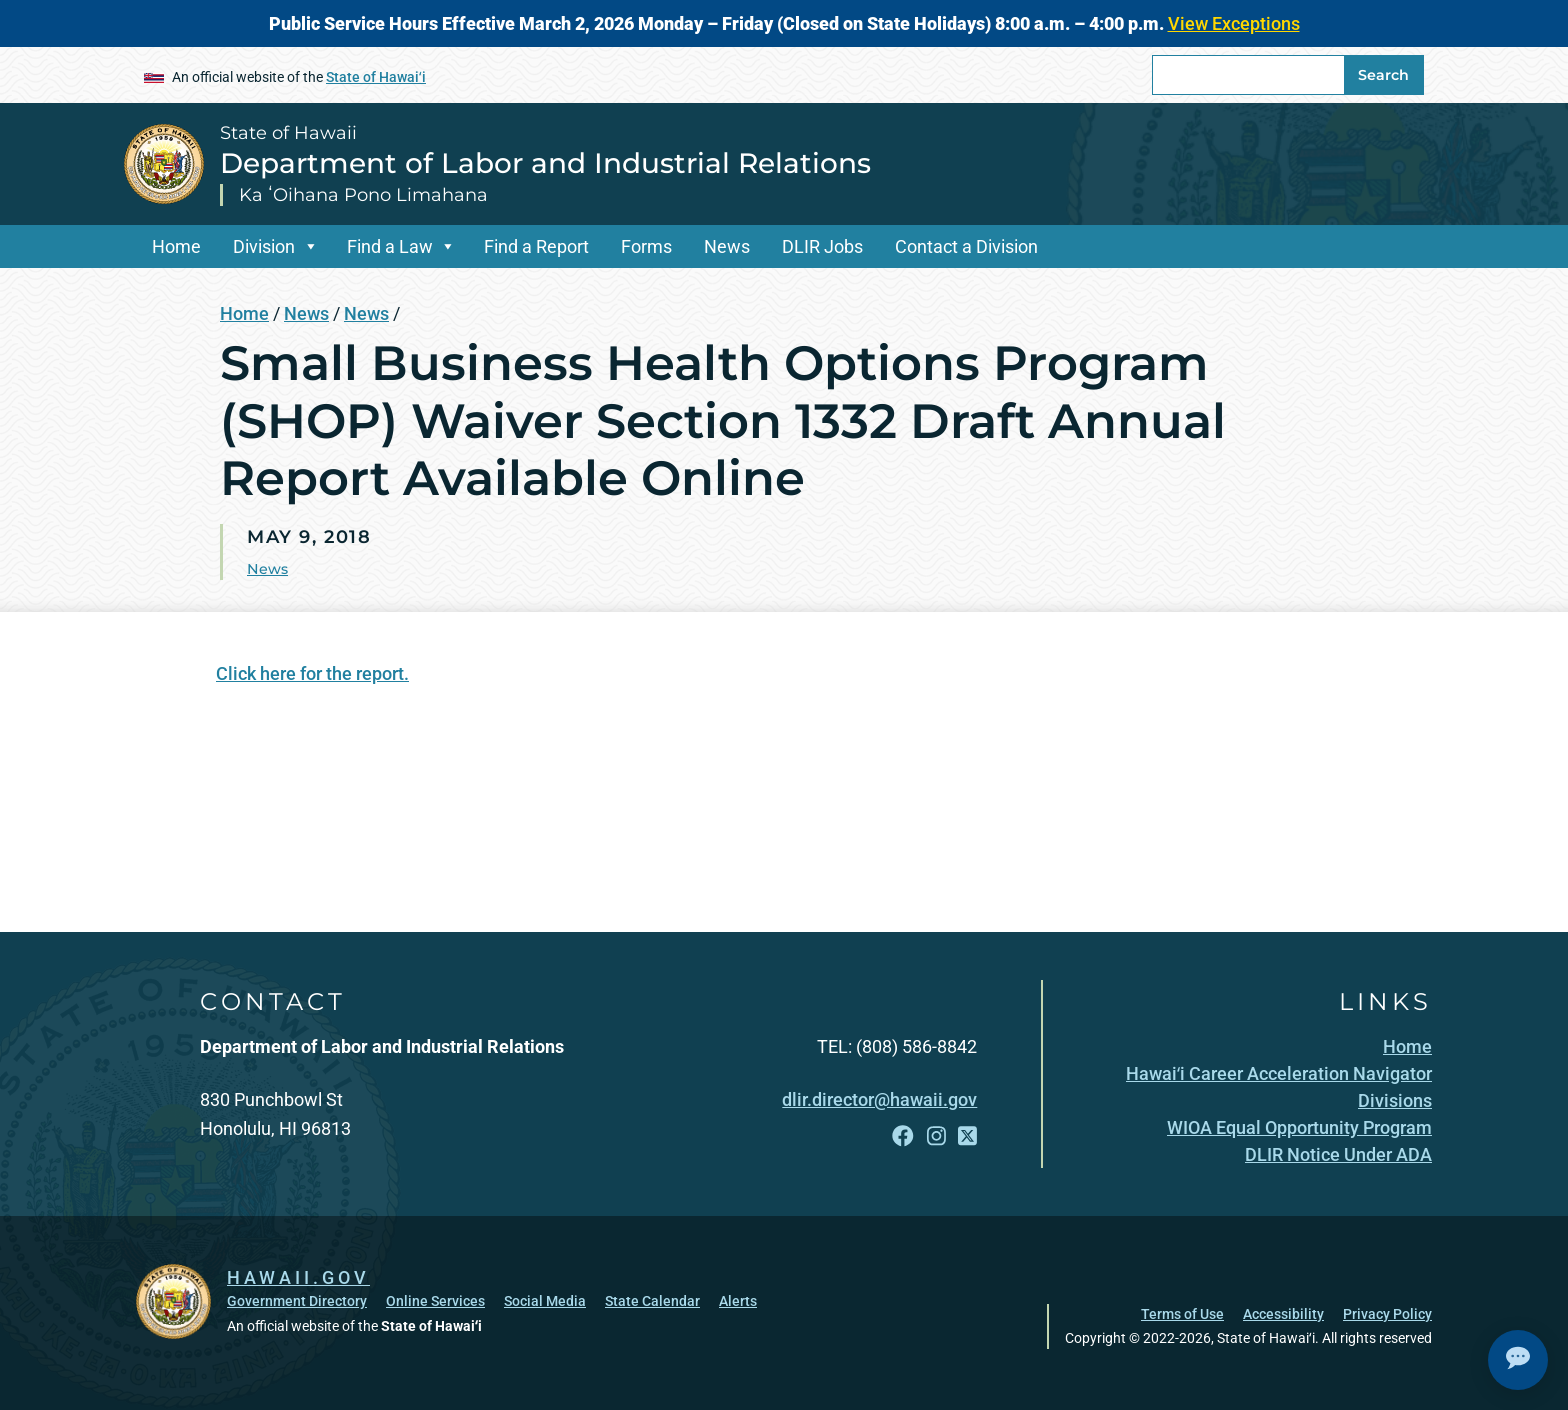 The height and width of the screenshot is (1410, 1568). Describe the element at coordinates (1234, 23) in the screenshot. I see `View Exceptions` at that location.